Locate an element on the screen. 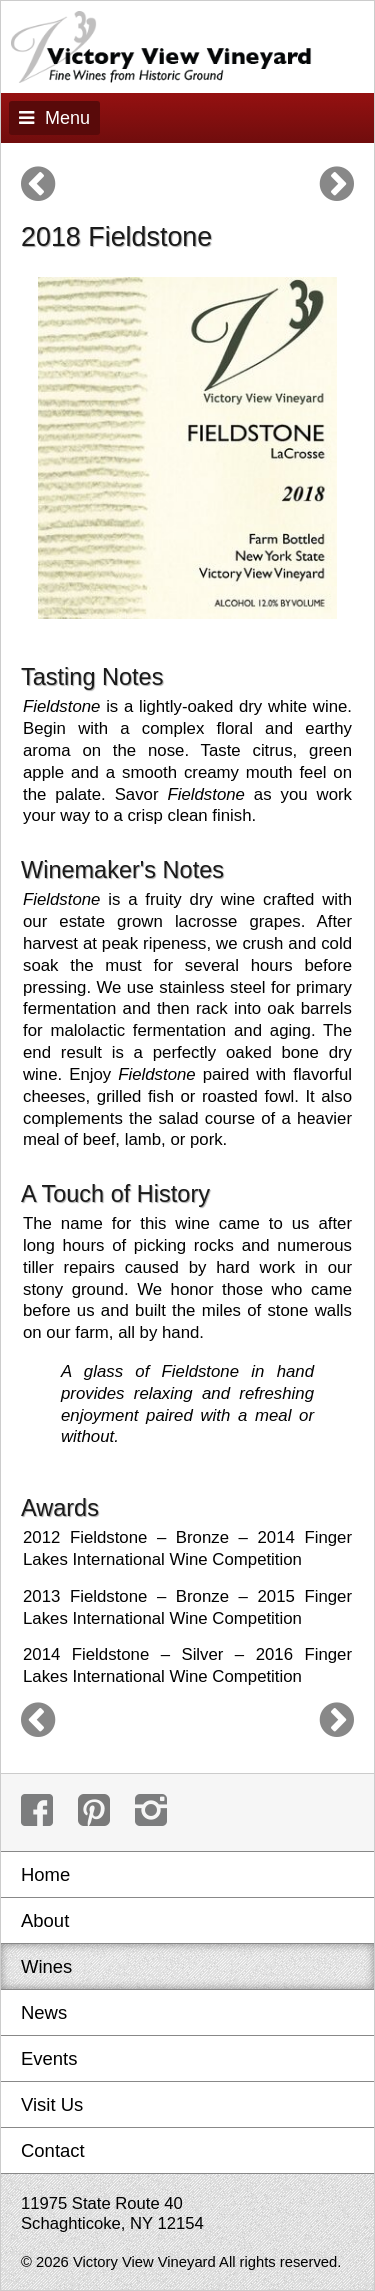  Events is located at coordinates (49, 2058).